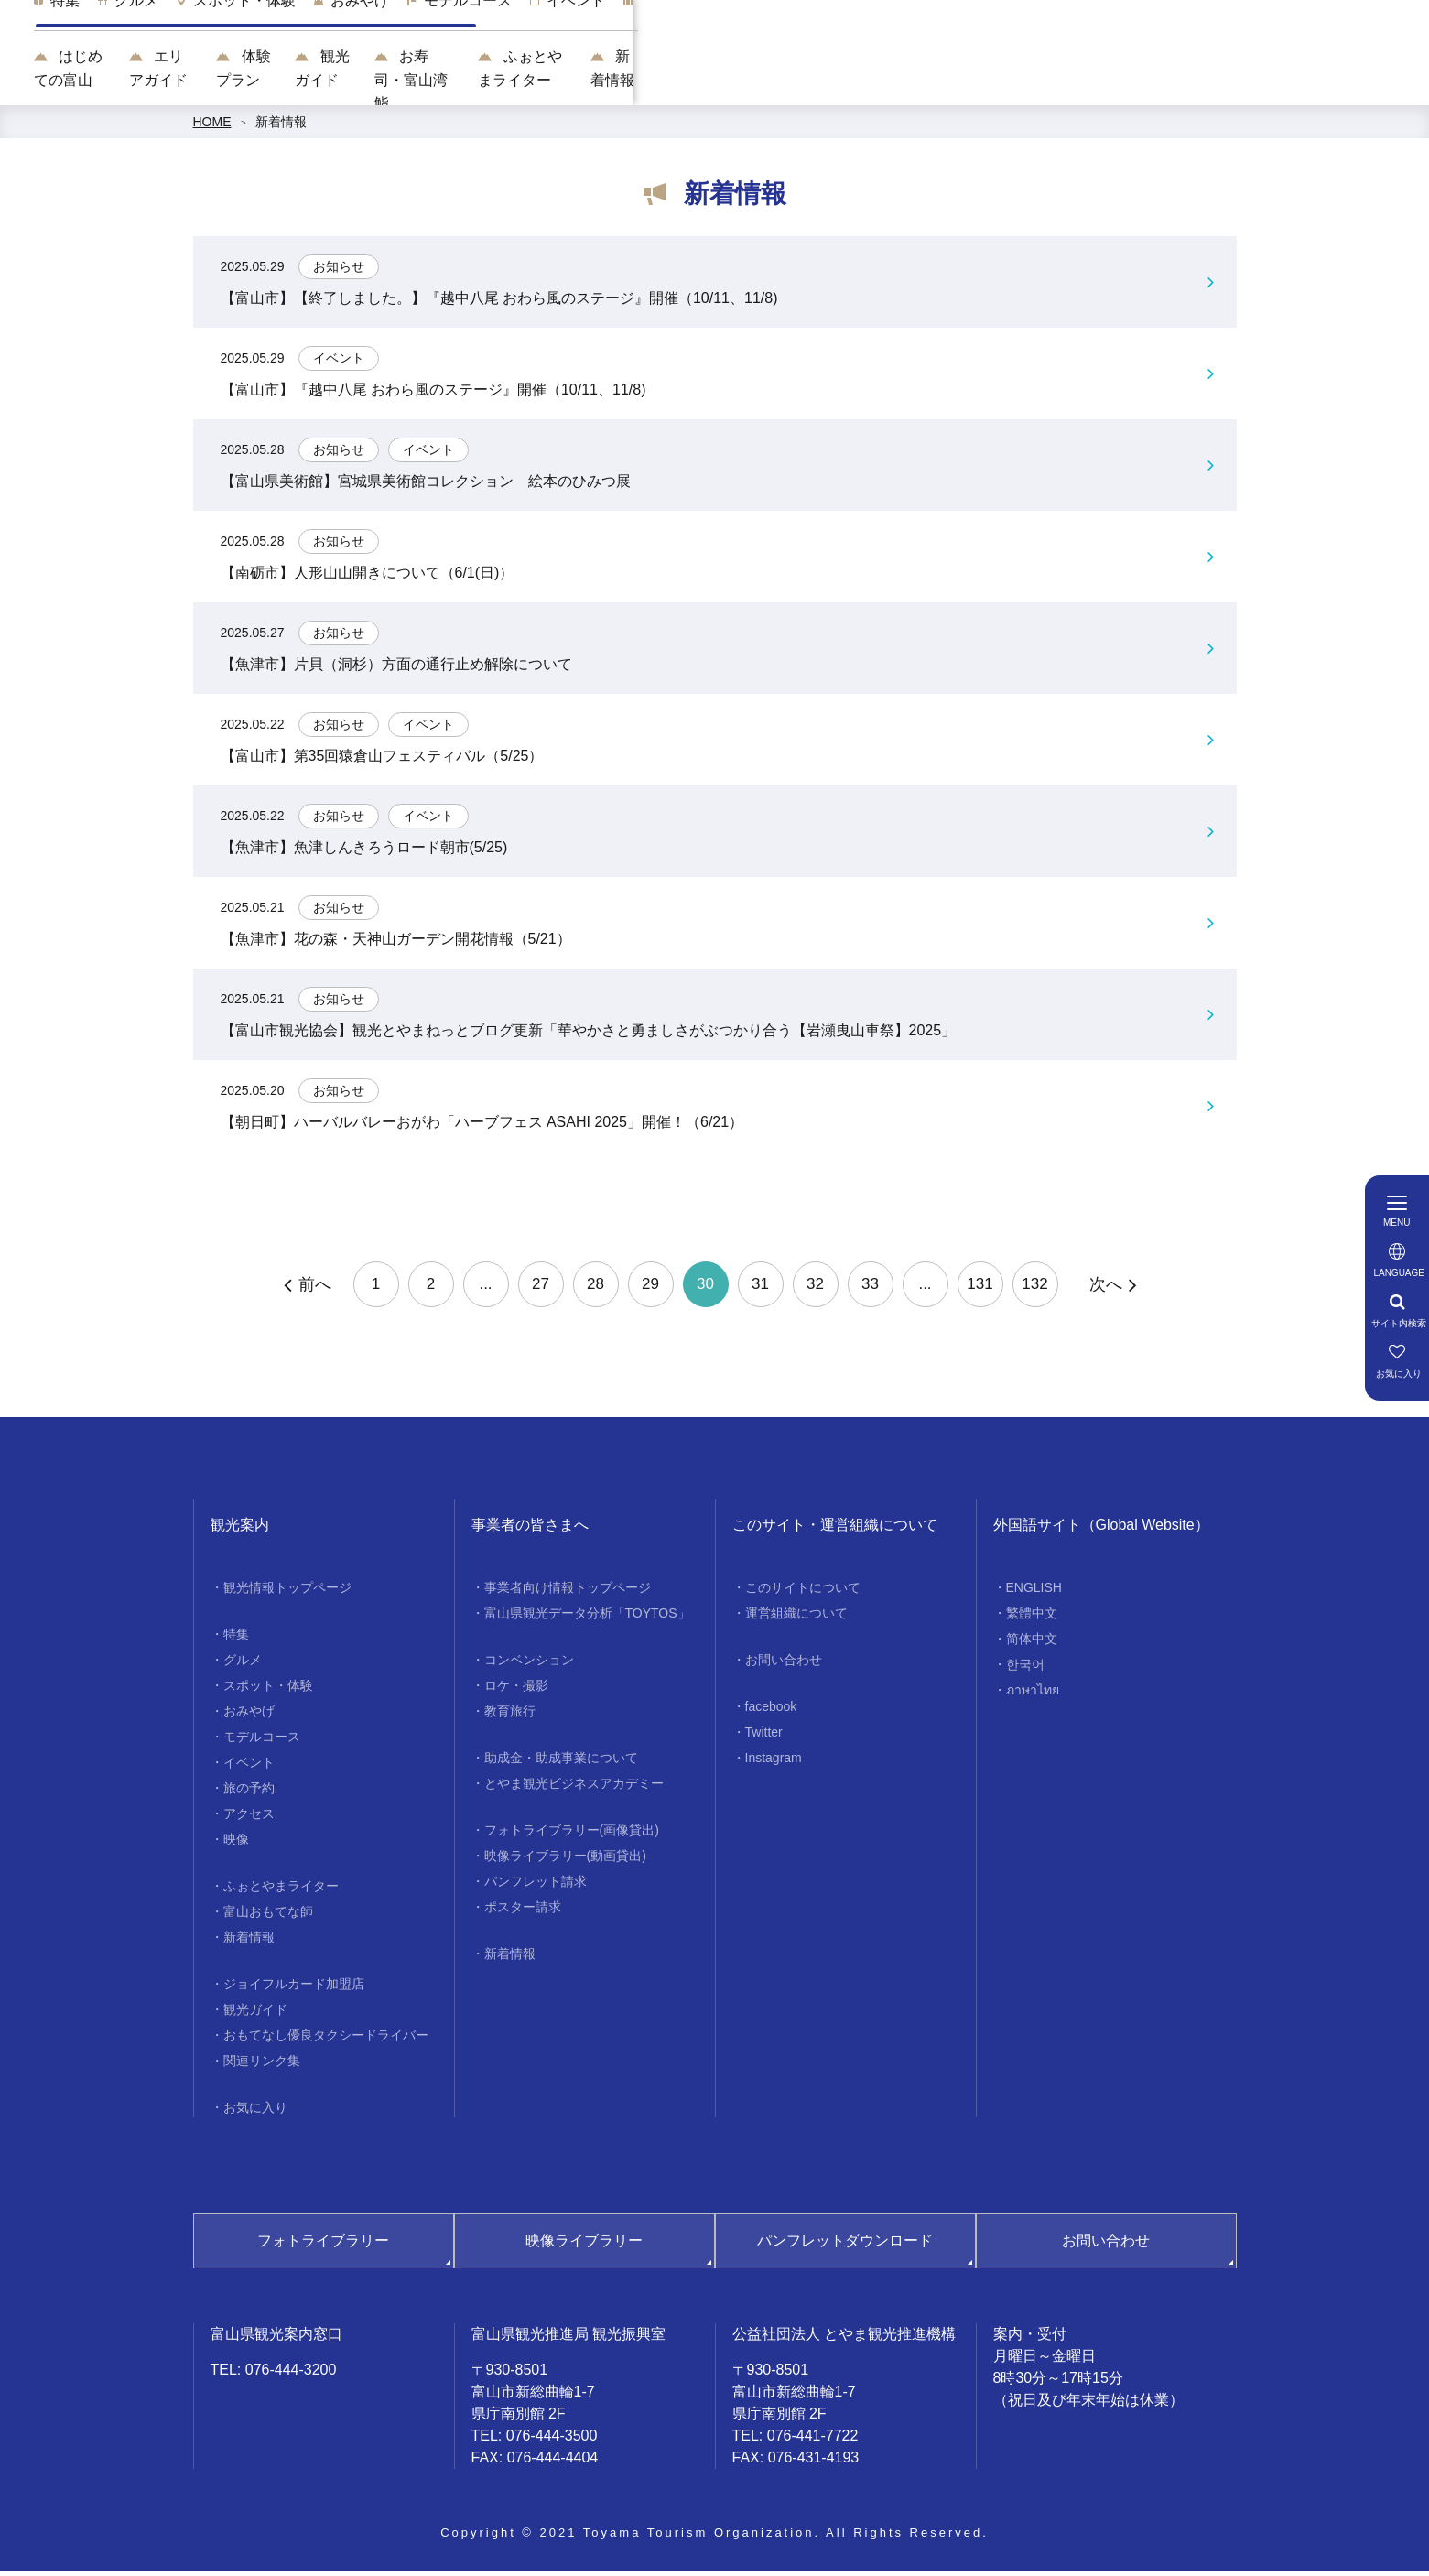 This screenshot has width=1429, height=2576. What do you see at coordinates (771, 1712) in the screenshot?
I see `facebook` at bounding box center [771, 1712].